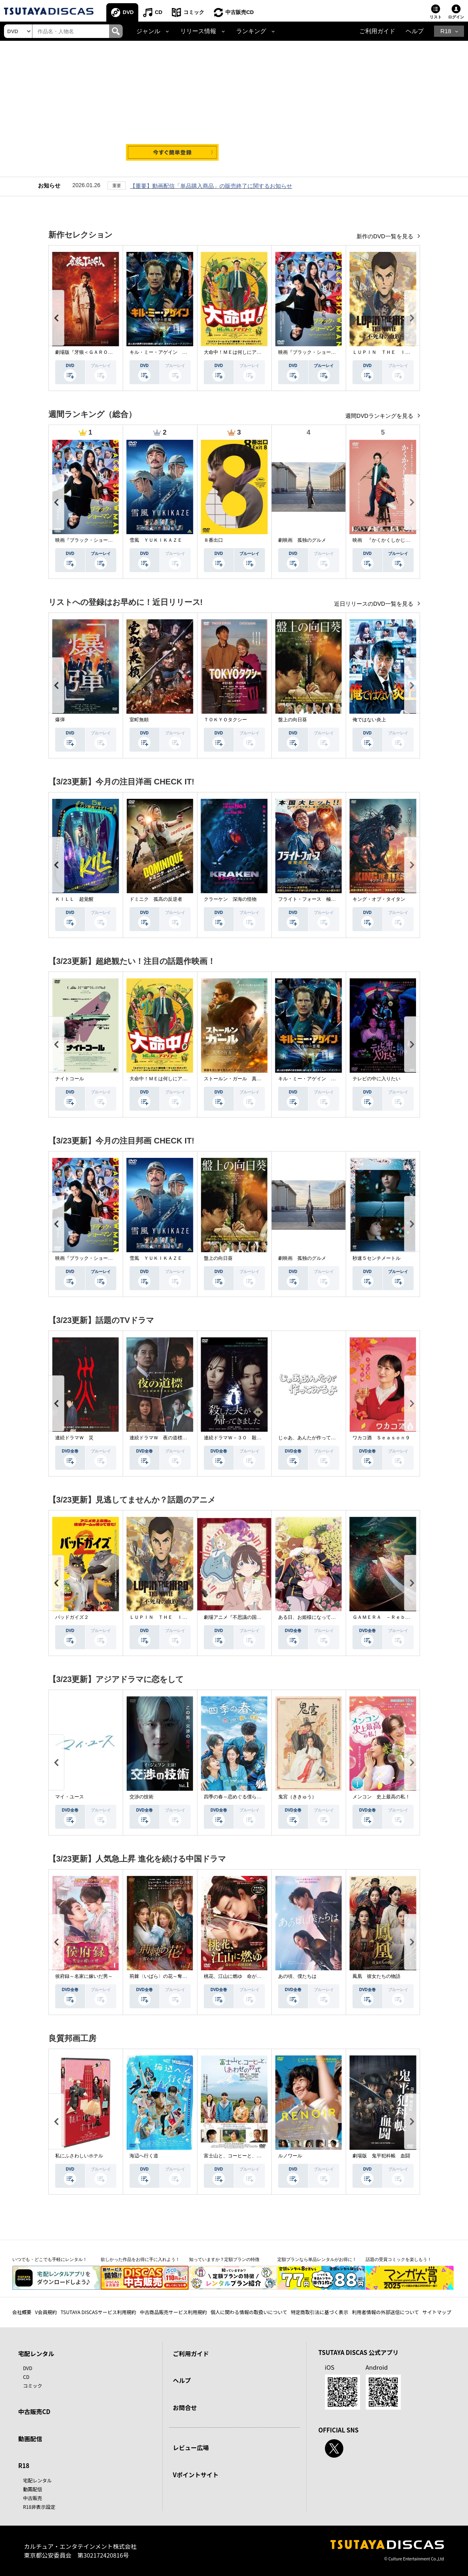  What do you see at coordinates (311, 899) in the screenshot?
I see `フライト・フォース 極限空域` at bounding box center [311, 899].